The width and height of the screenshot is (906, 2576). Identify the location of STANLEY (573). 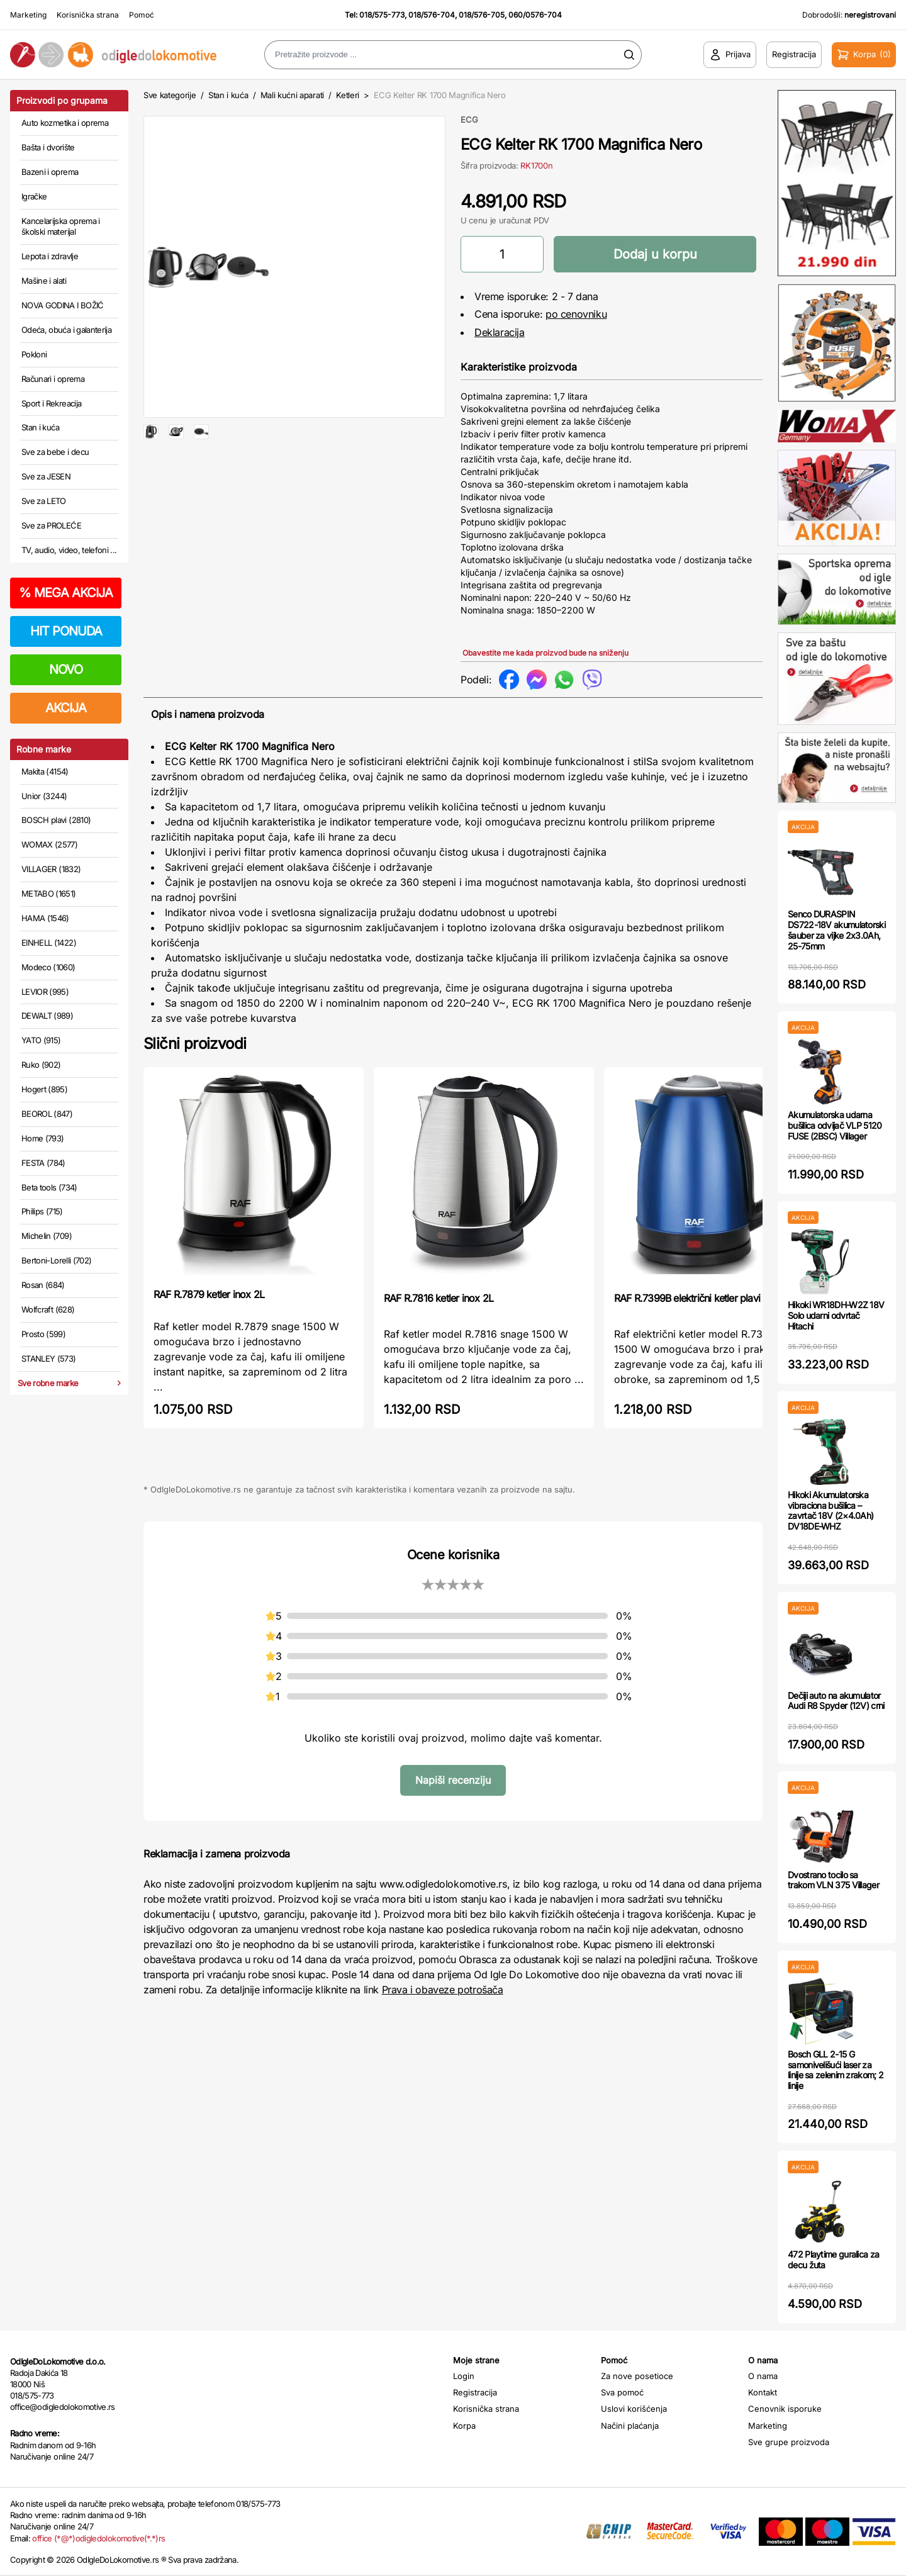
(48, 1358).